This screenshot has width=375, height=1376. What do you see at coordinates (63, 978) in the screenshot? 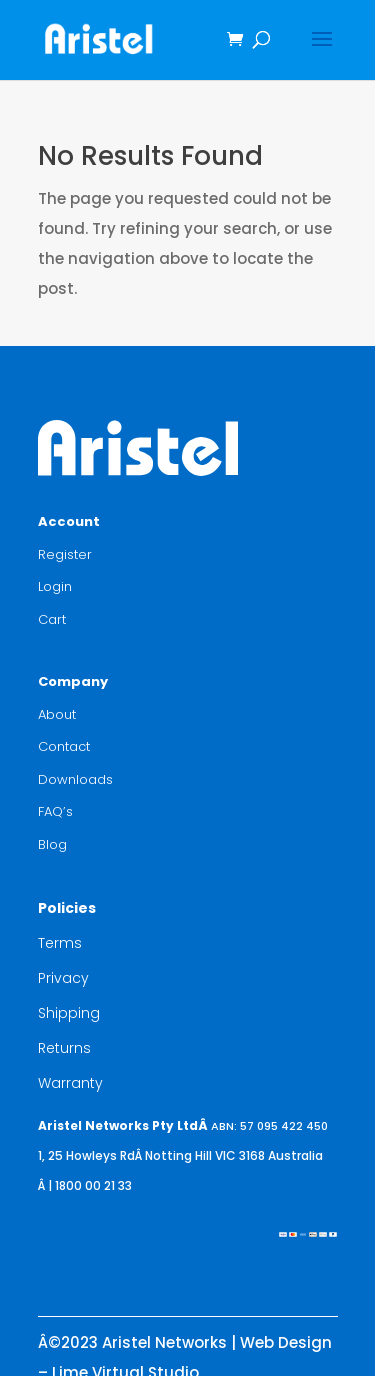
I see `Privacy` at bounding box center [63, 978].